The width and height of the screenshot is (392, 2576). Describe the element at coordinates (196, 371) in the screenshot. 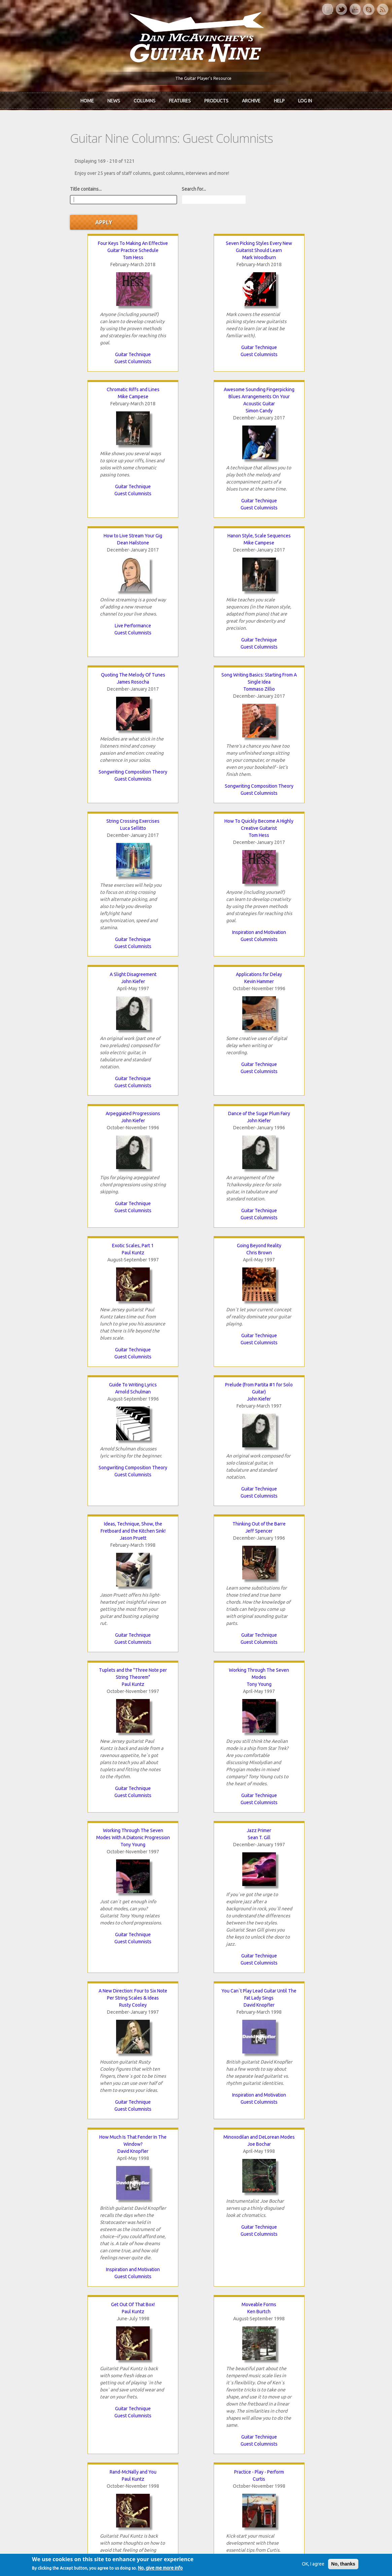

I see `Dean Hailstone` at that location.